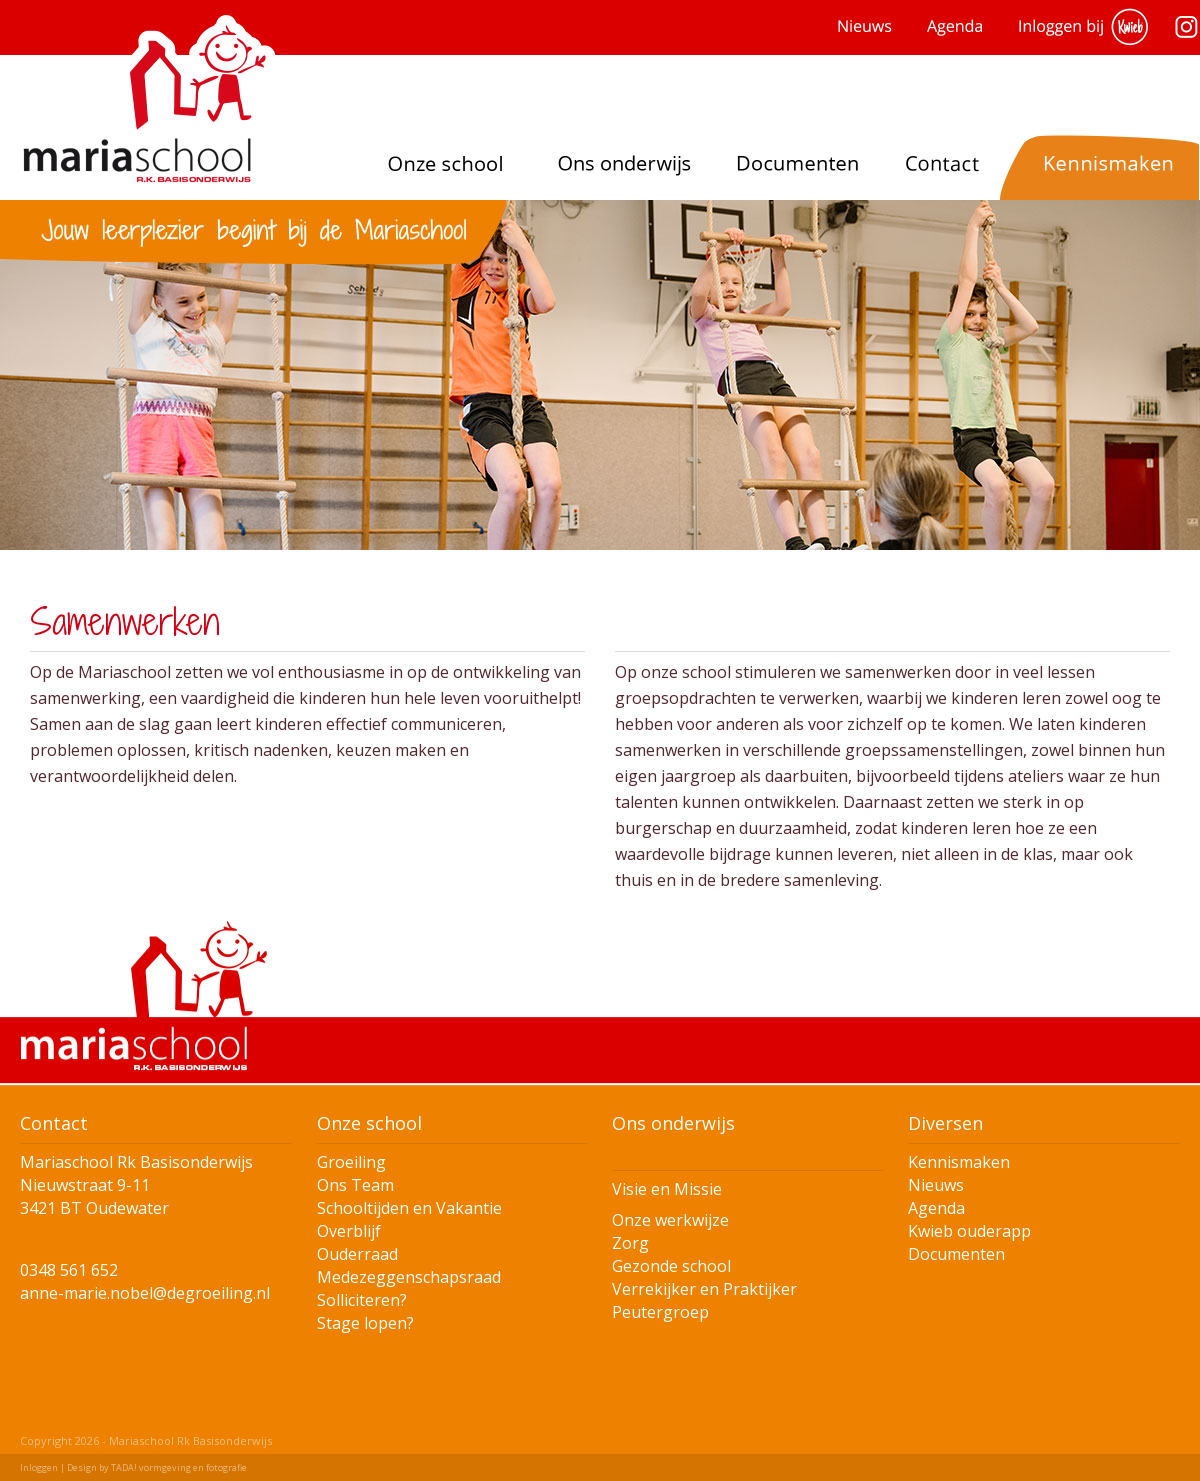 The width and height of the screenshot is (1200, 1481). I want to click on Solliciteren?, so click(362, 1300).